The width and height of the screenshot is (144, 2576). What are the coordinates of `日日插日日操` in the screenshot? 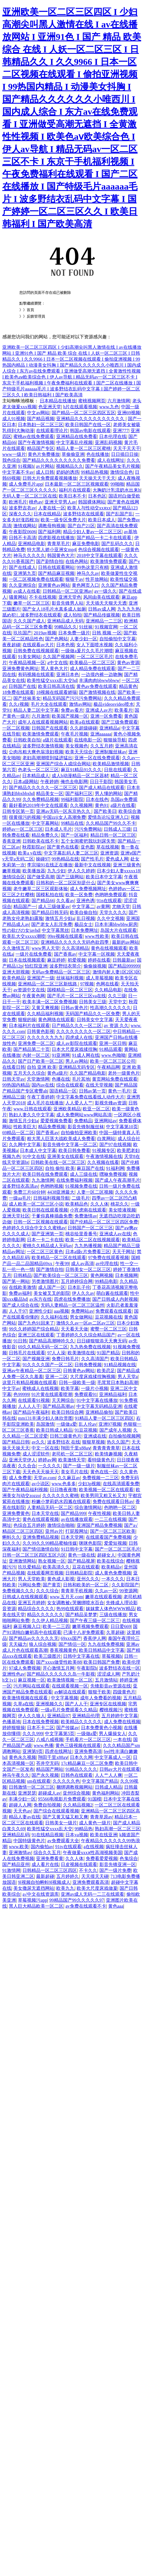 It's located at (124, 454).